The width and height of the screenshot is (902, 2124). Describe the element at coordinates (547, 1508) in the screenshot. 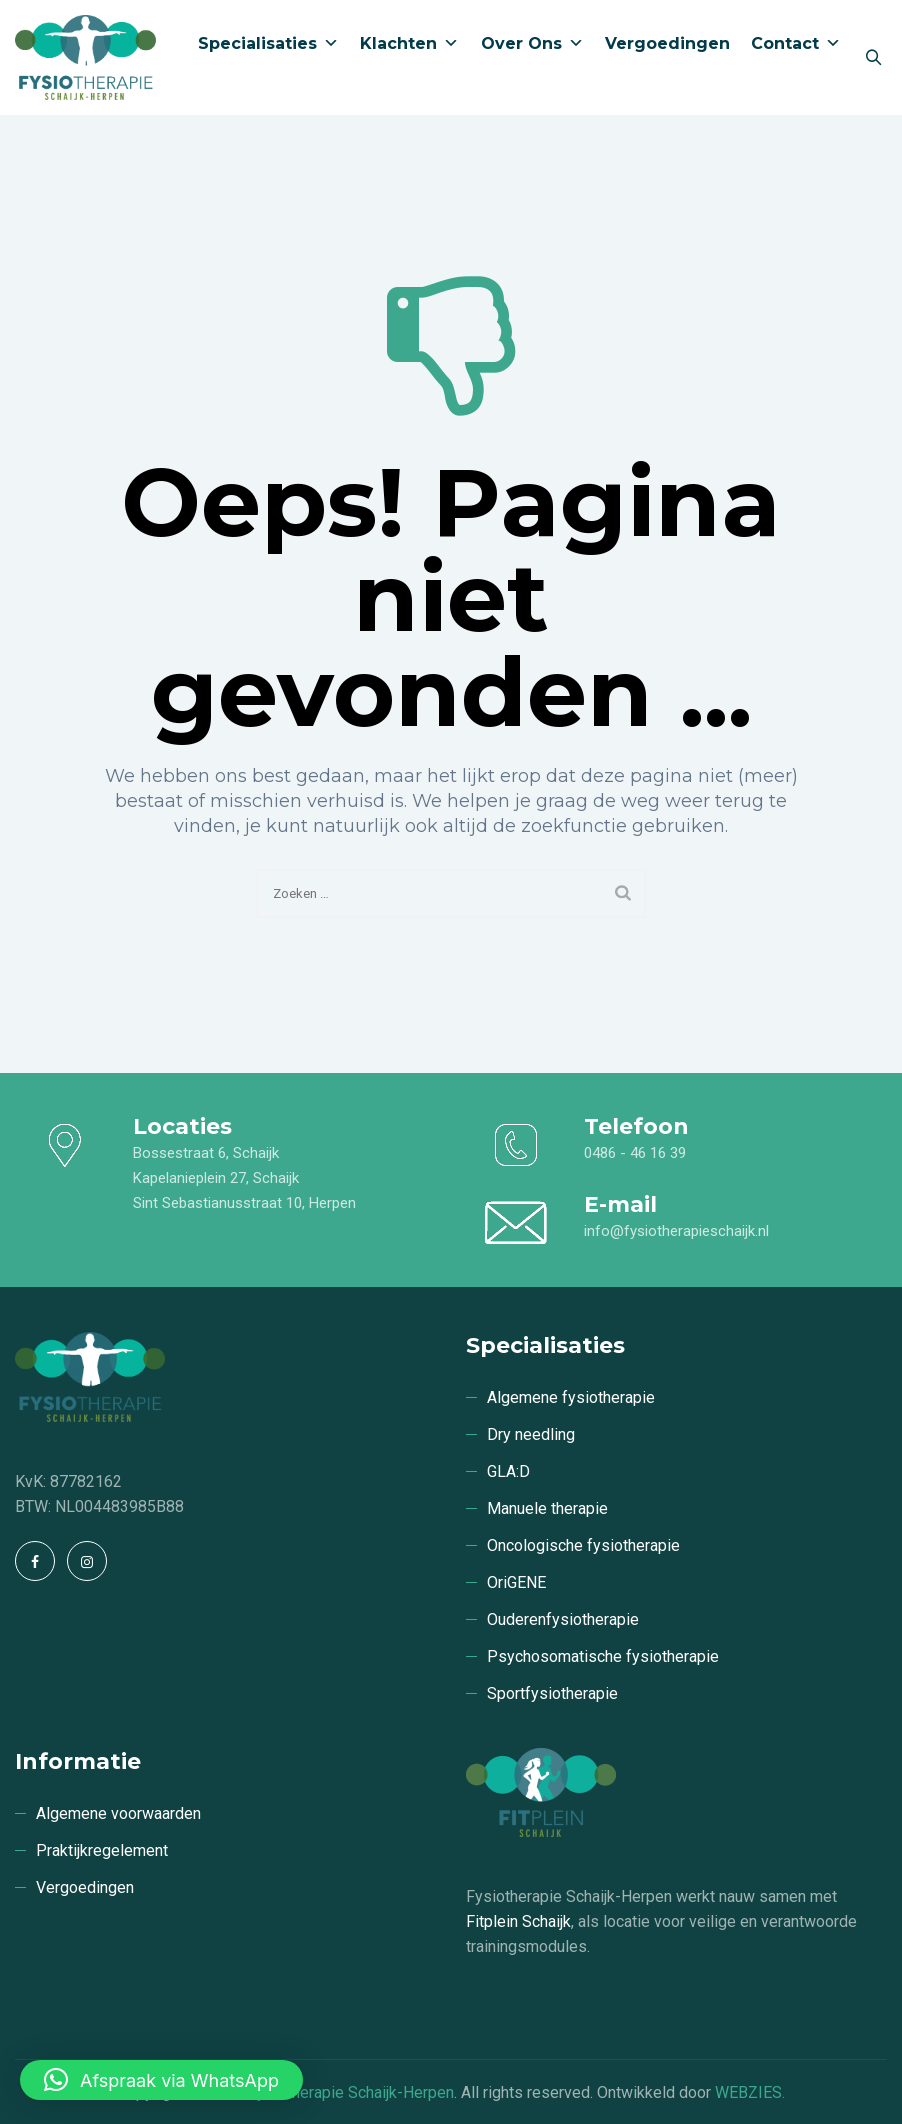

I see `Manuele therapie` at that location.